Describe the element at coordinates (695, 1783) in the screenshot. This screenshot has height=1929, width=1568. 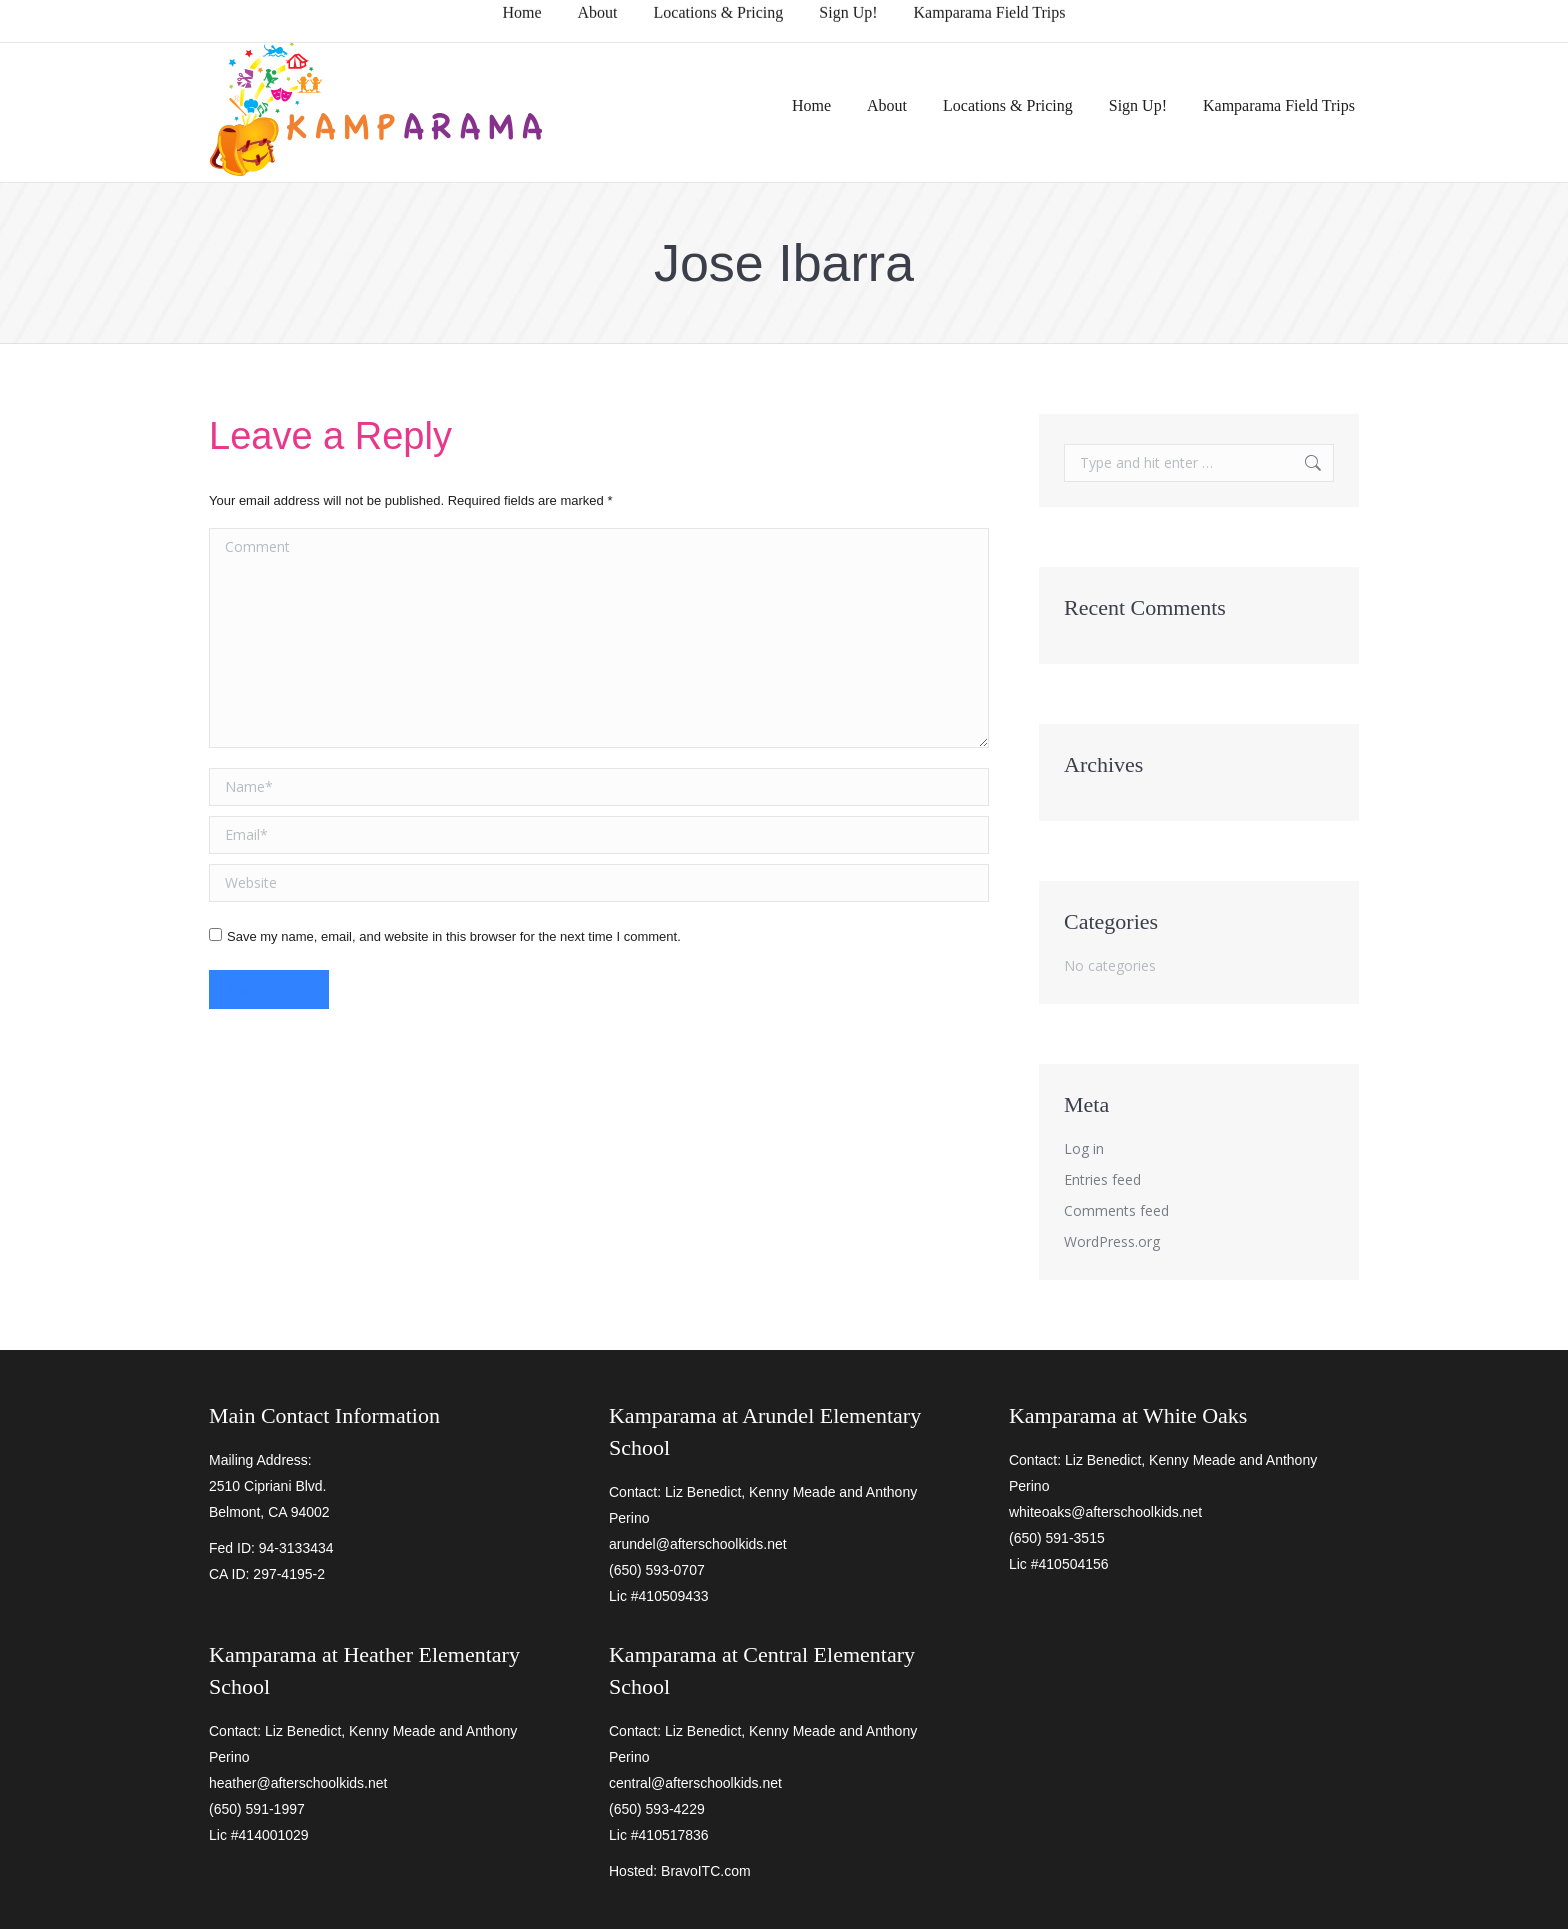
I see `central@afterschoolkids.net` at that location.